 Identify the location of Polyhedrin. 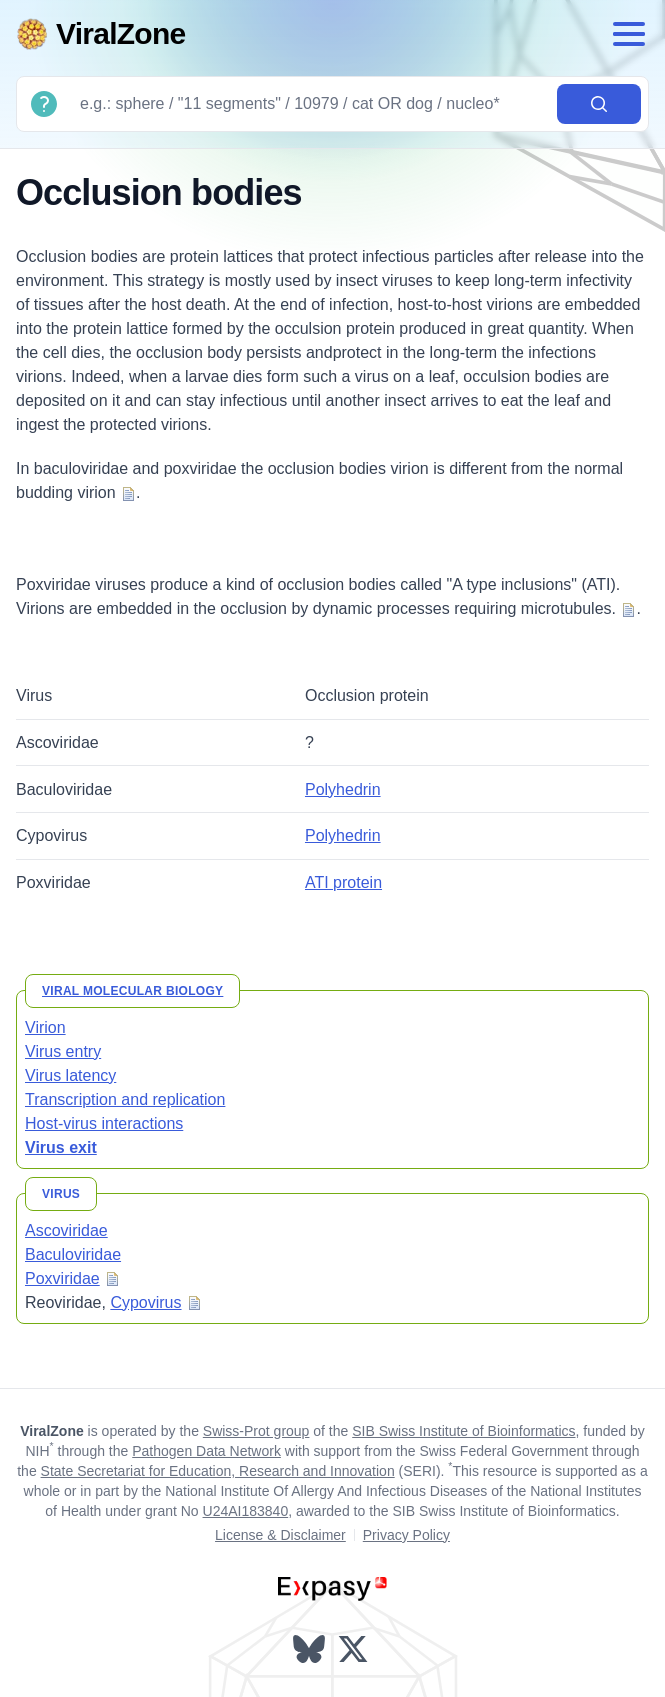
(343, 789).